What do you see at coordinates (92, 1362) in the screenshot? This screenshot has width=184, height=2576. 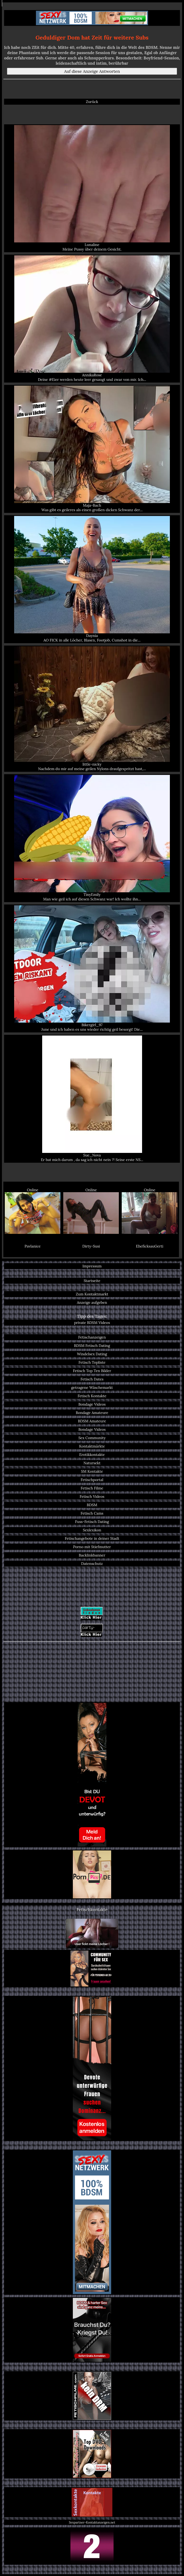 I see `Fetisch Topliste` at bounding box center [92, 1362].